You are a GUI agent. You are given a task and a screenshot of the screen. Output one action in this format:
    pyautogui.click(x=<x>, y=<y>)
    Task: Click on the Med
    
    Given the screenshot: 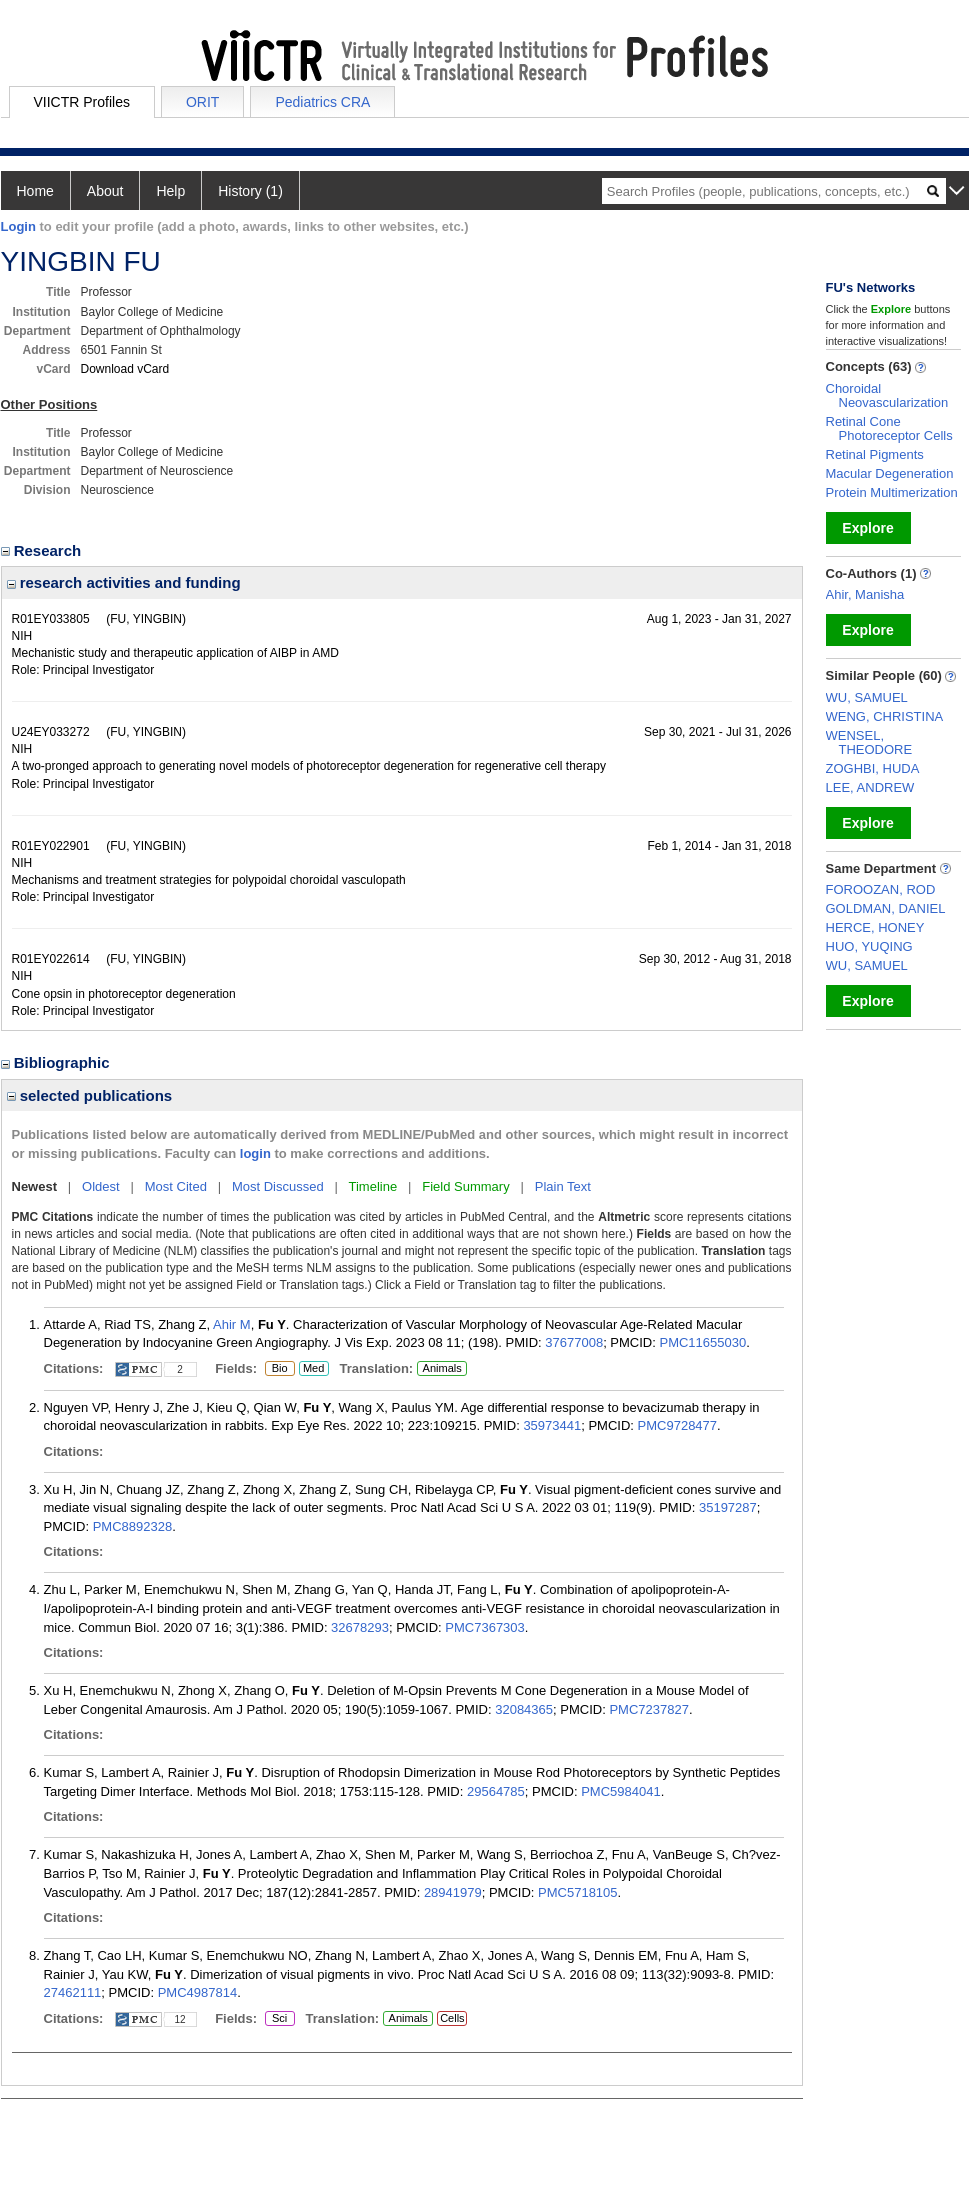 What is the action you would take?
    pyautogui.click(x=313, y=1369)
    